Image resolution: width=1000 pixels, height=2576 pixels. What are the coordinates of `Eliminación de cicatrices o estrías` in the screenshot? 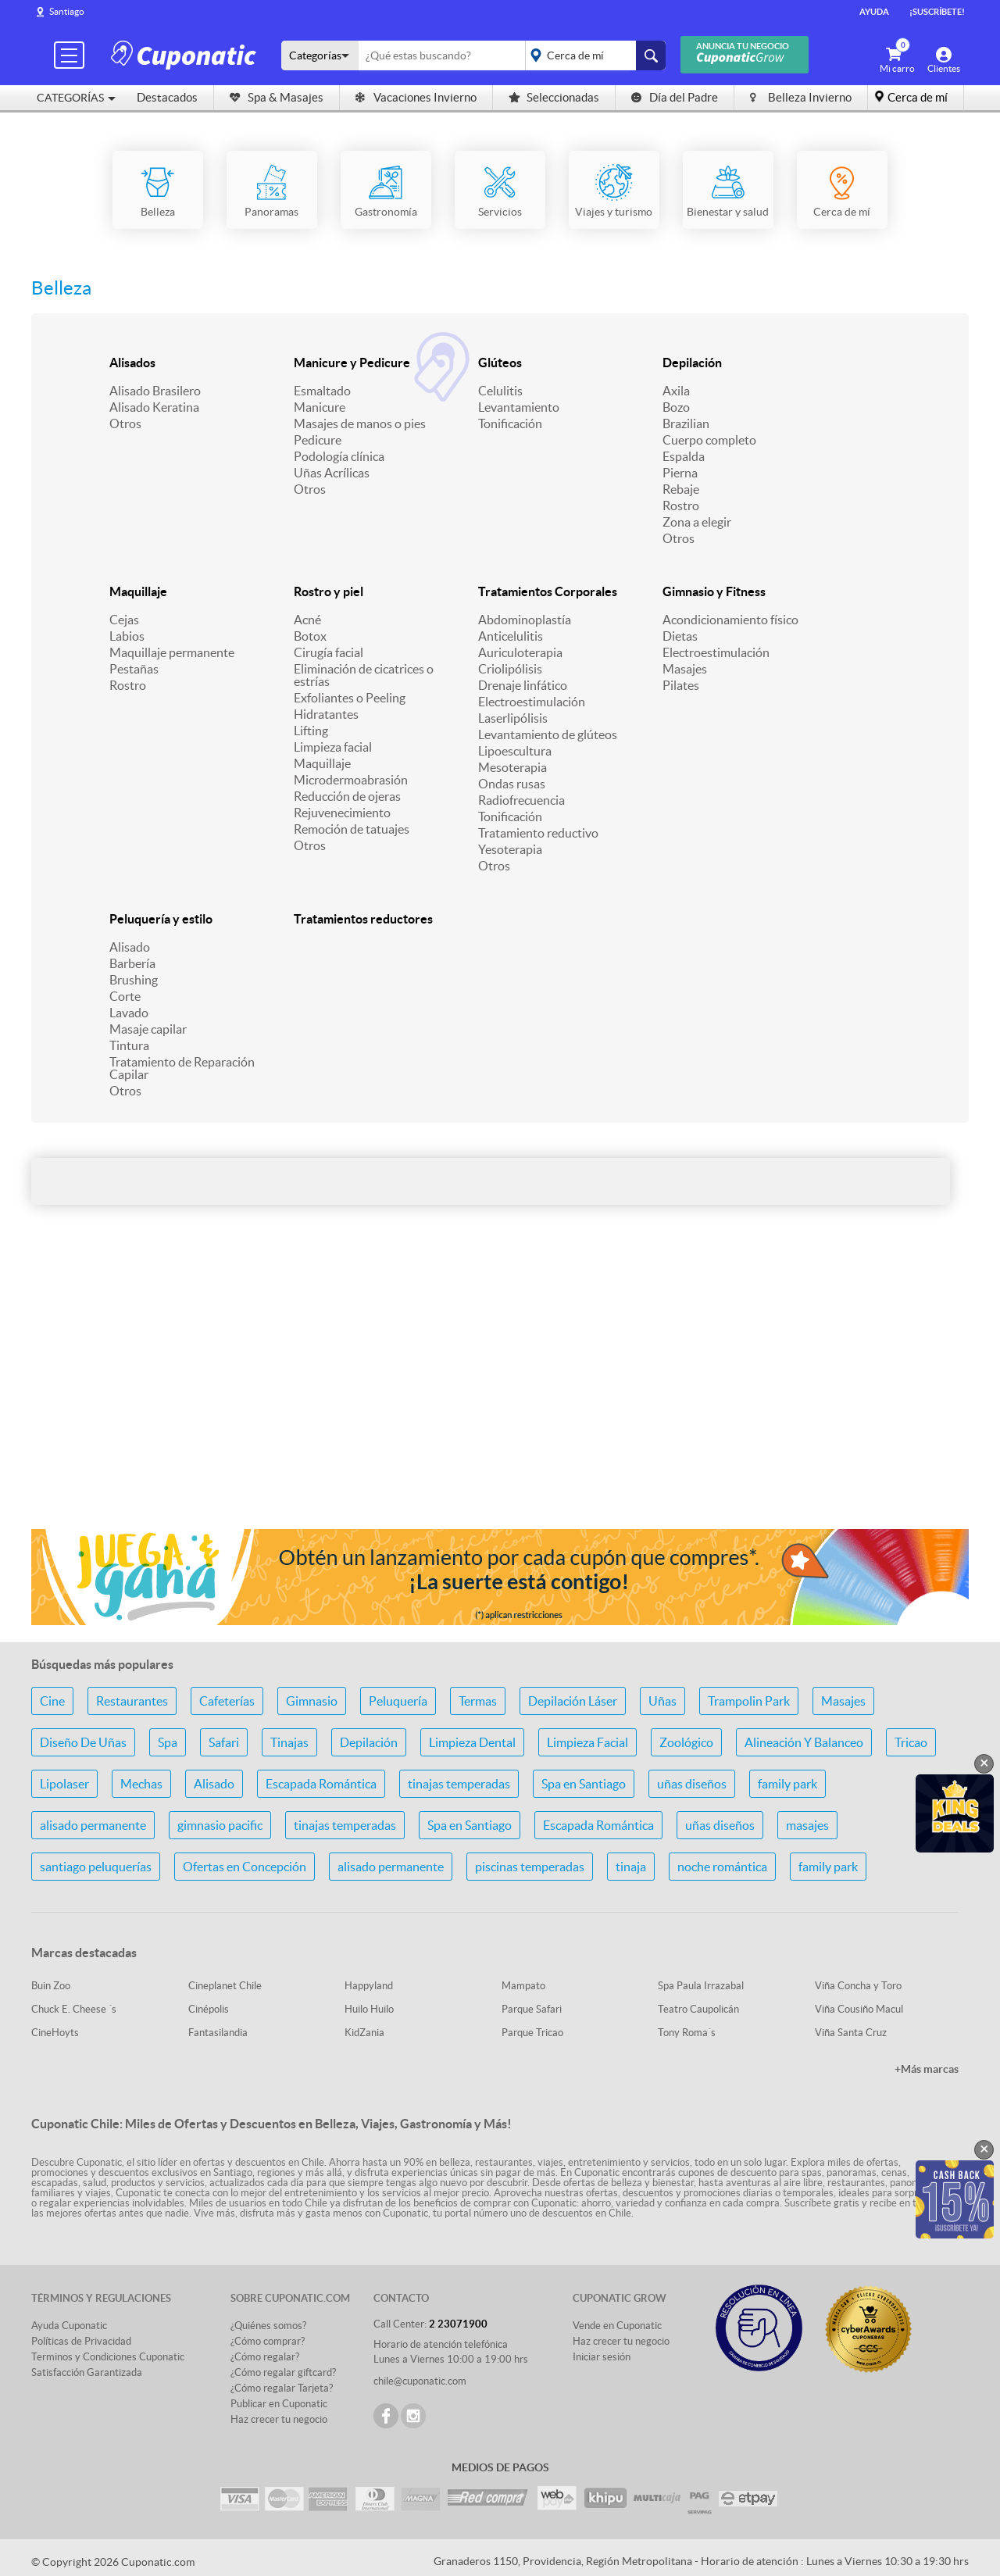 It's located at (364, 675).